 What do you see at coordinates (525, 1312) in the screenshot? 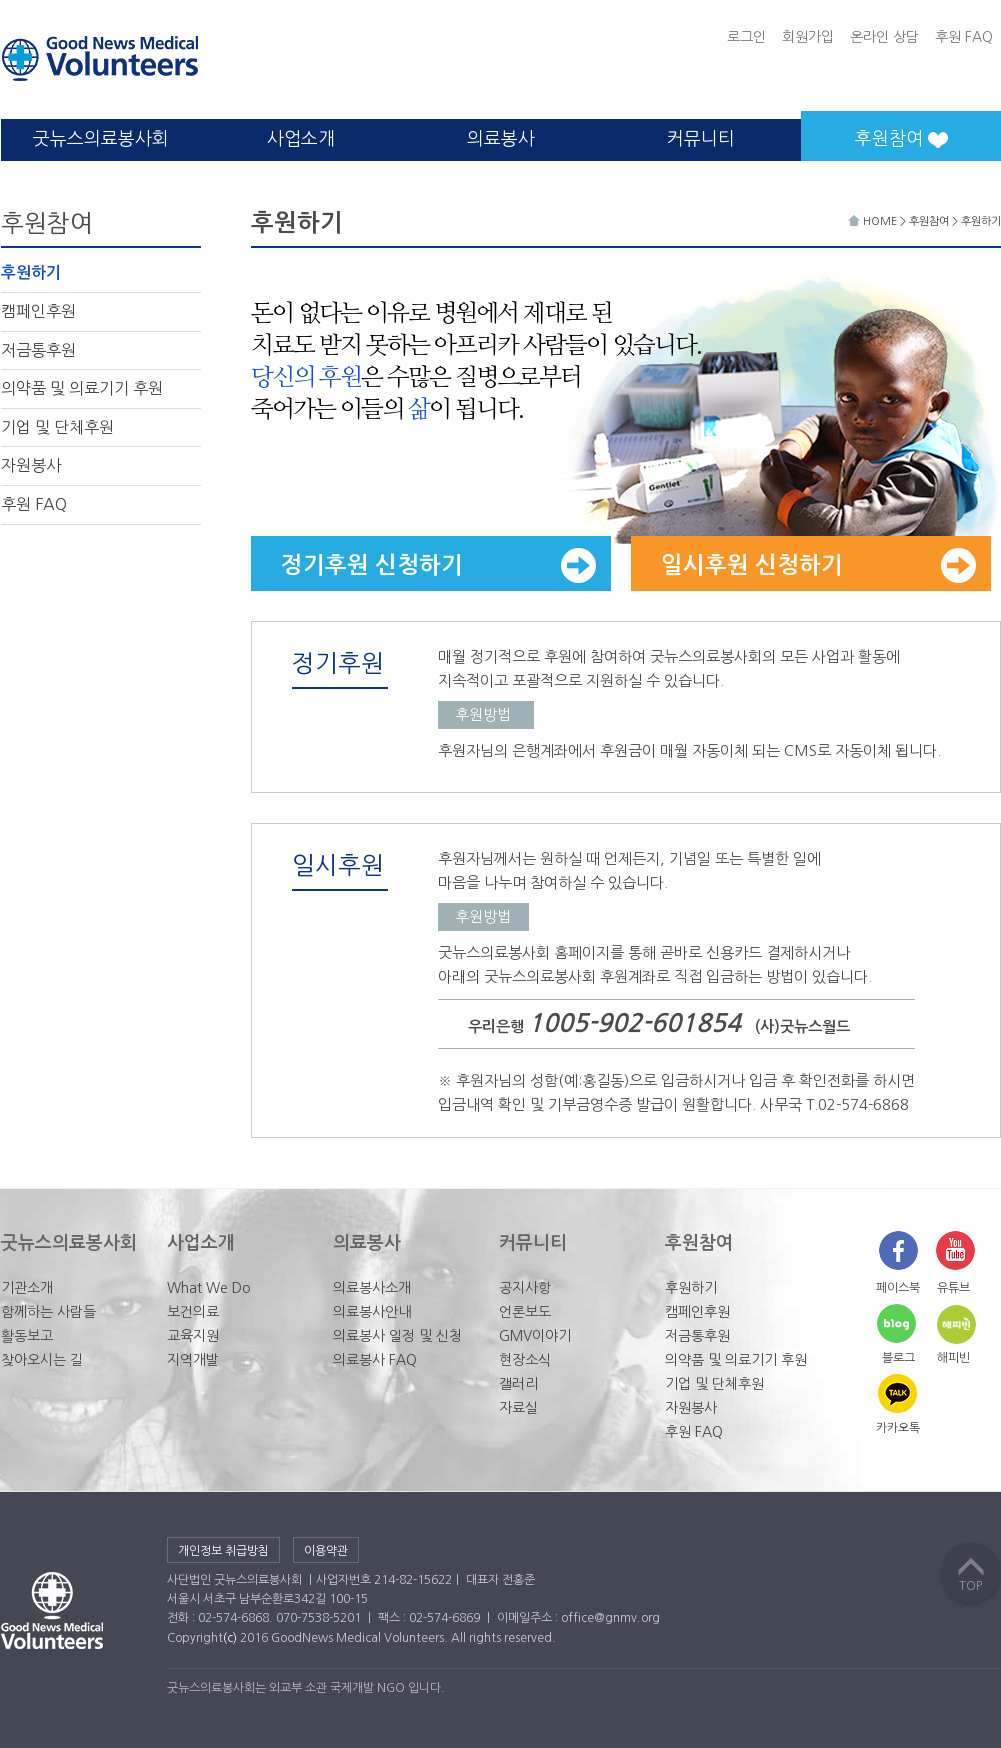
I see `언론보도` at bounding box center [525, 1312].